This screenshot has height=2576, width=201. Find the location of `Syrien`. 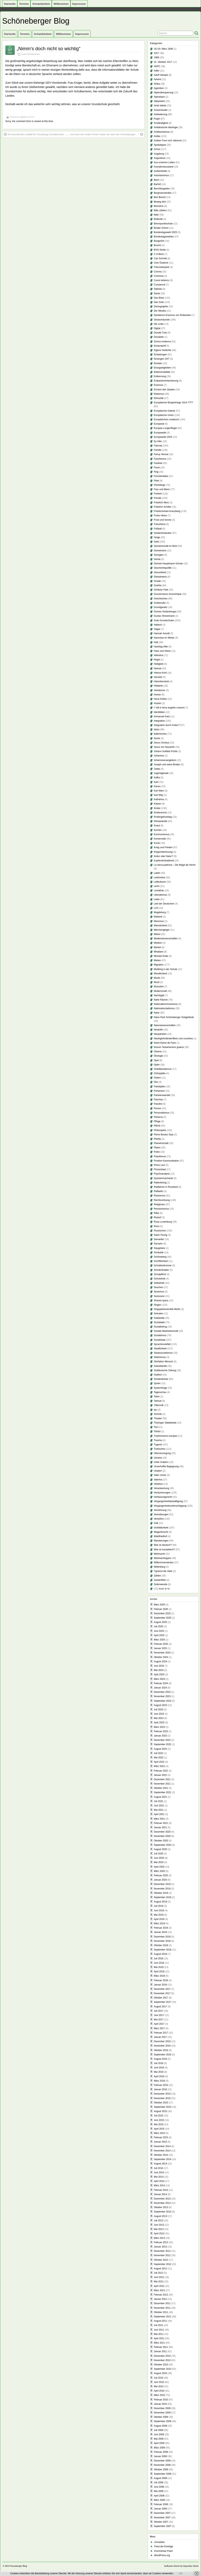

Syrien is located at coordinates (157, 1383).